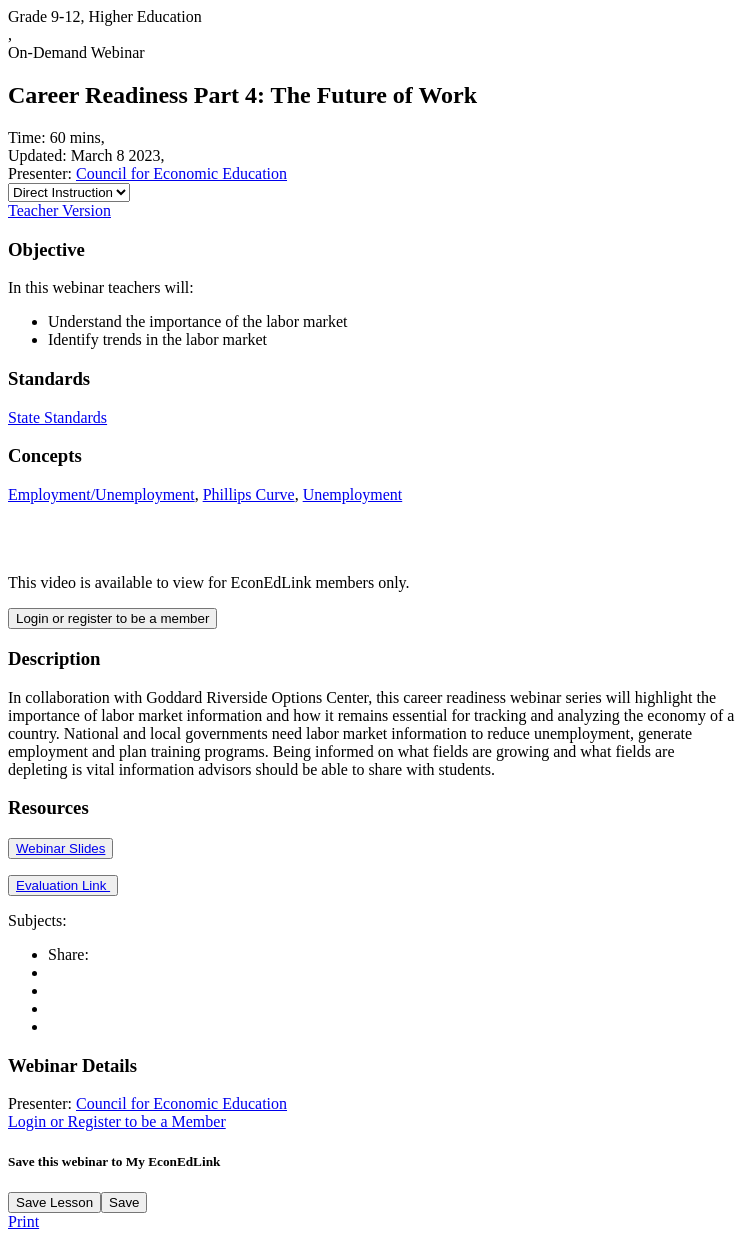  What do you see at coordinates (101, 494) in the screenshot?
I see `Employment/Unemployment` at bounding box center [101, 494].